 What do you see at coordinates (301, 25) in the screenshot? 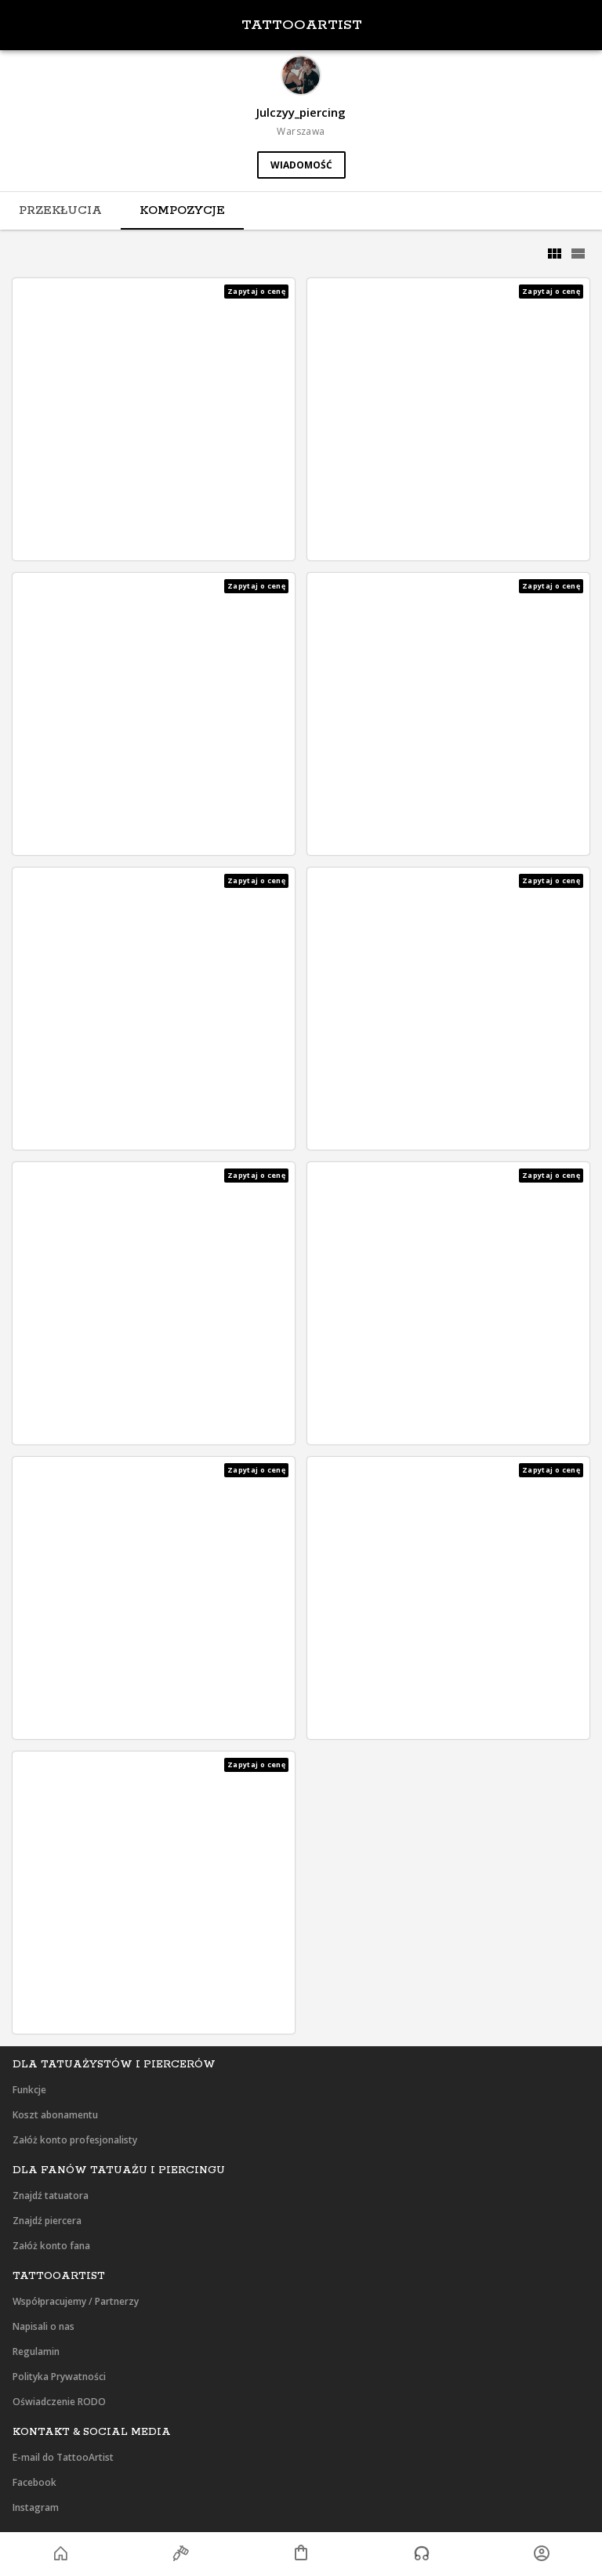
I see `TattooArtist` at bounding box center [301, 25].